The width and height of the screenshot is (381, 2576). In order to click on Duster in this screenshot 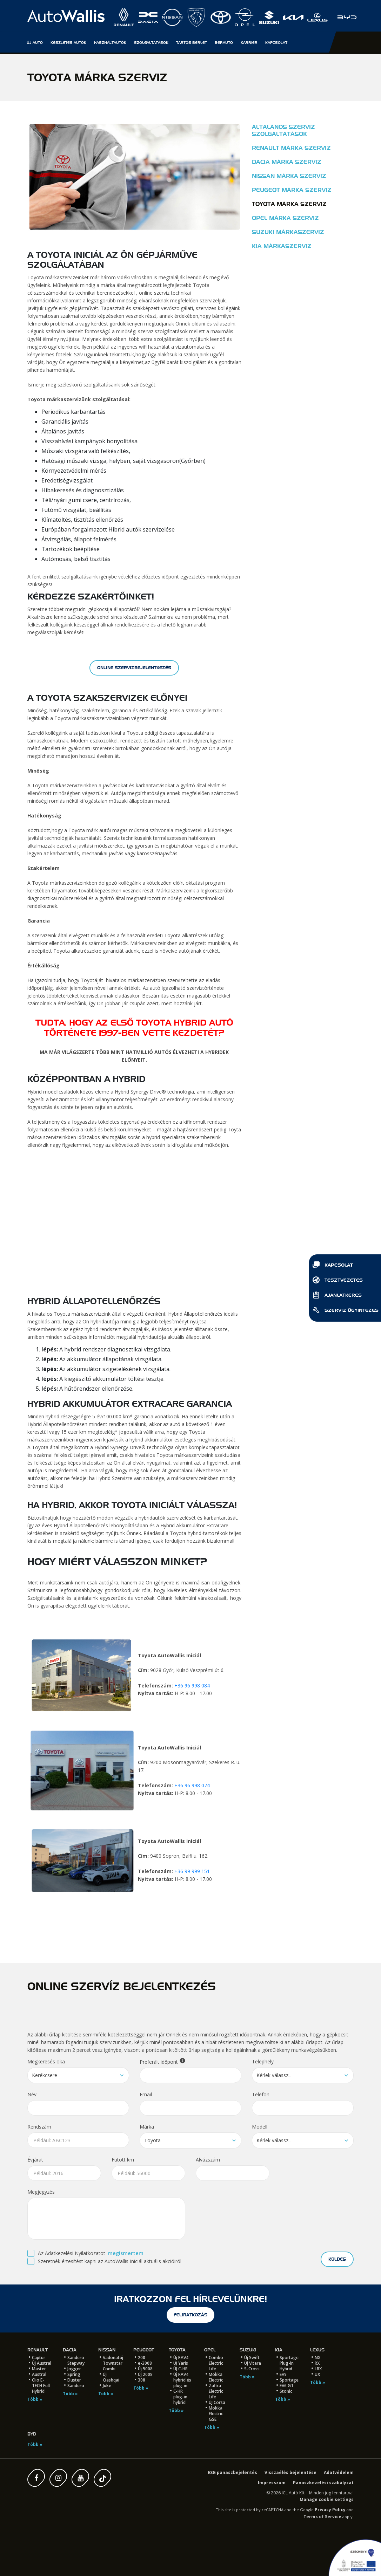, I will do `click(74, 2380)`.